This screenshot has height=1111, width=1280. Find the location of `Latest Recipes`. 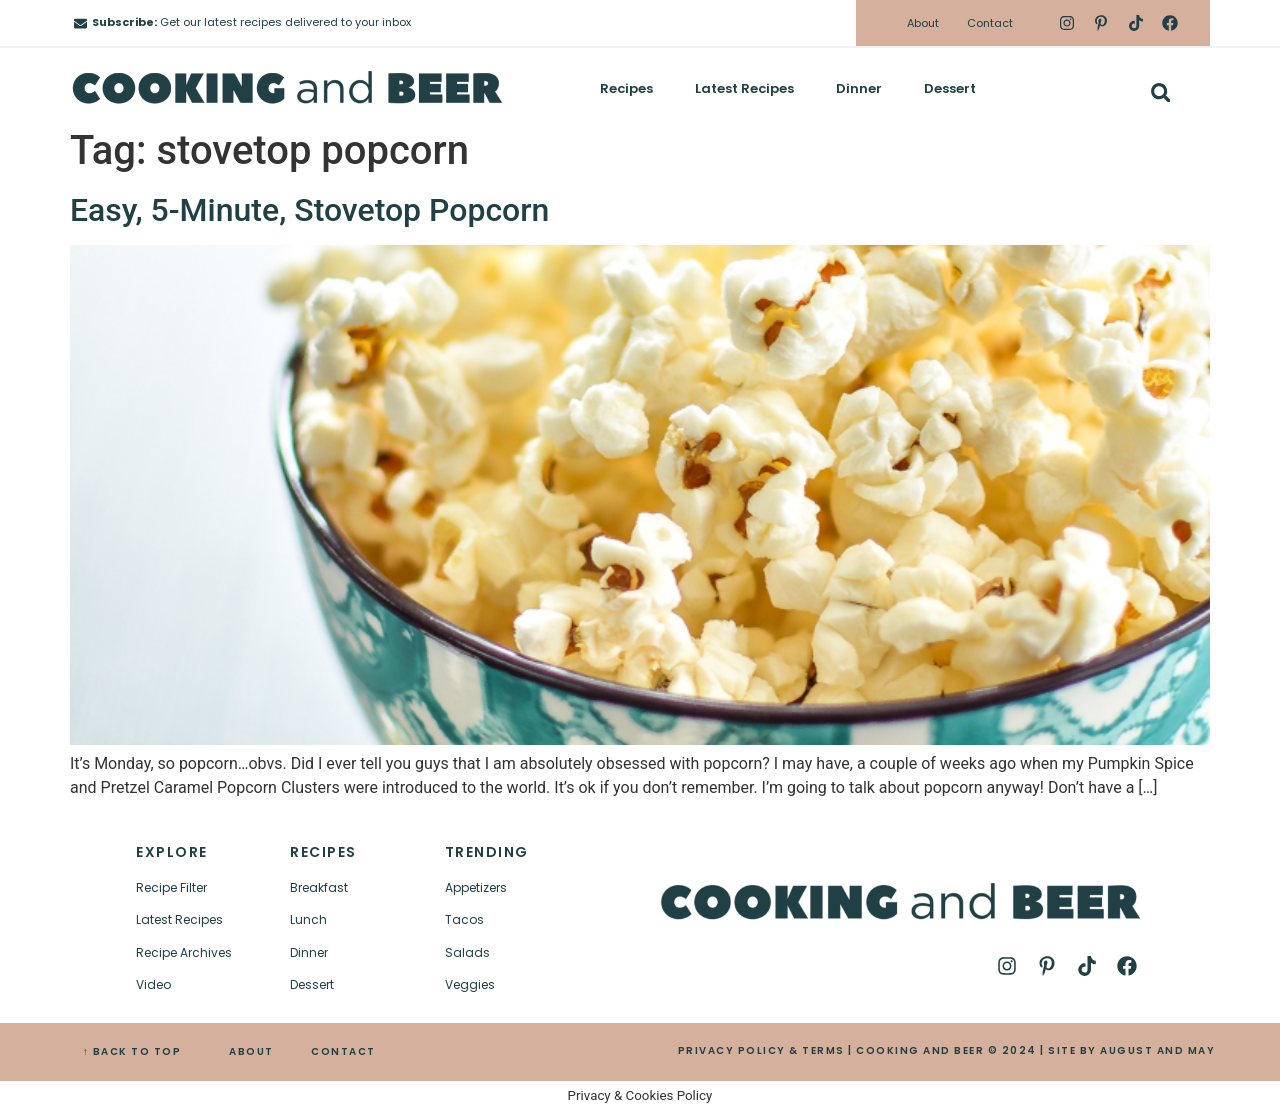

Latest Recipes is located at coordinates (744, 88).